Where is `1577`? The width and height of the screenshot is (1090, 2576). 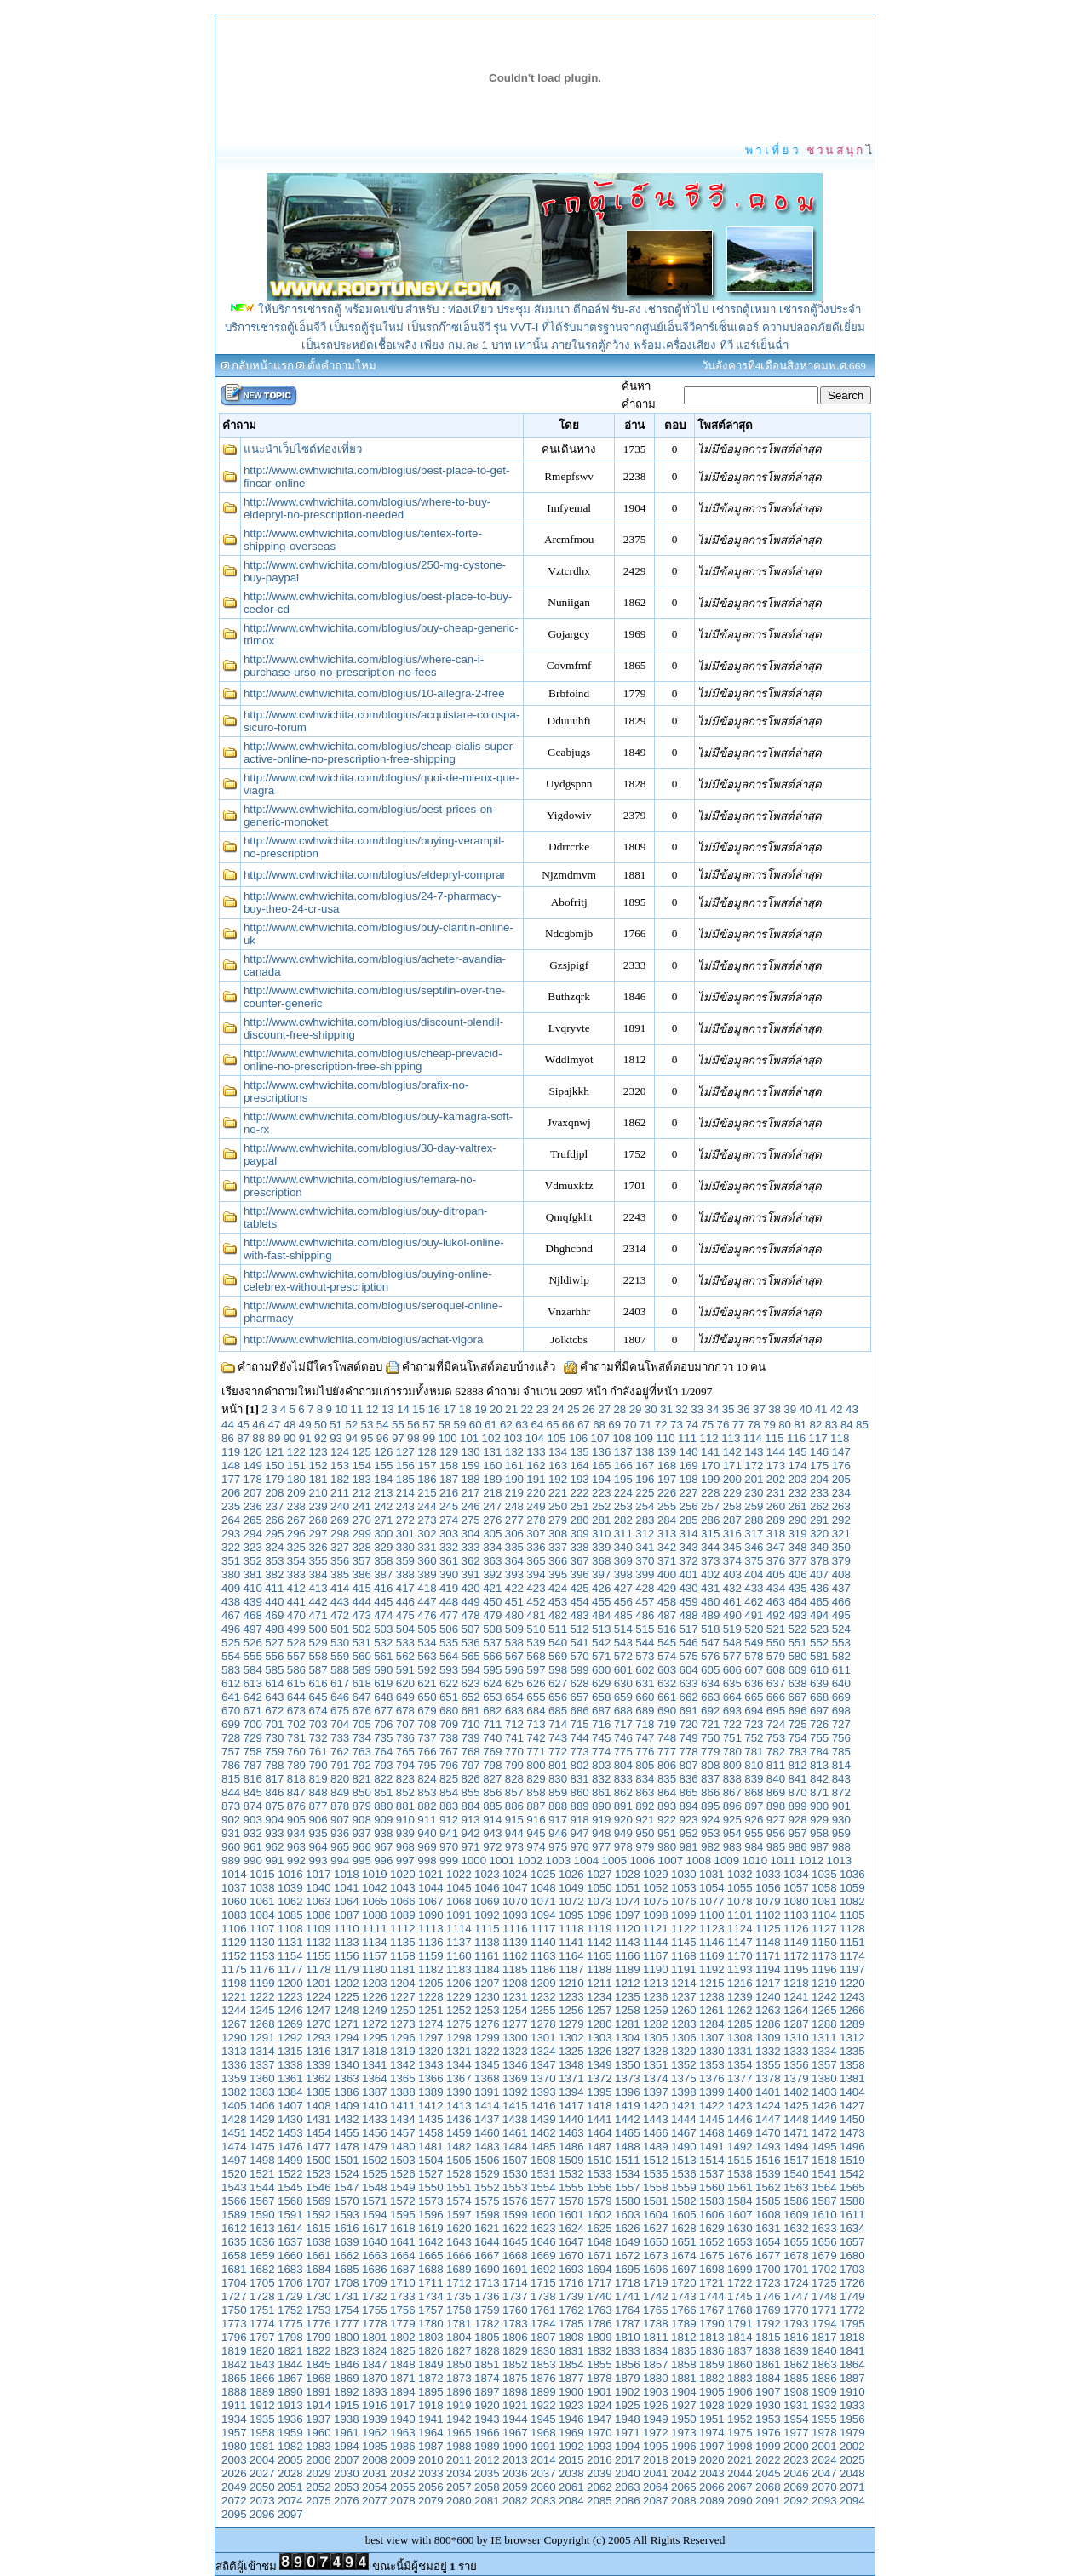
1577 is located at coordinates (543, 2201).